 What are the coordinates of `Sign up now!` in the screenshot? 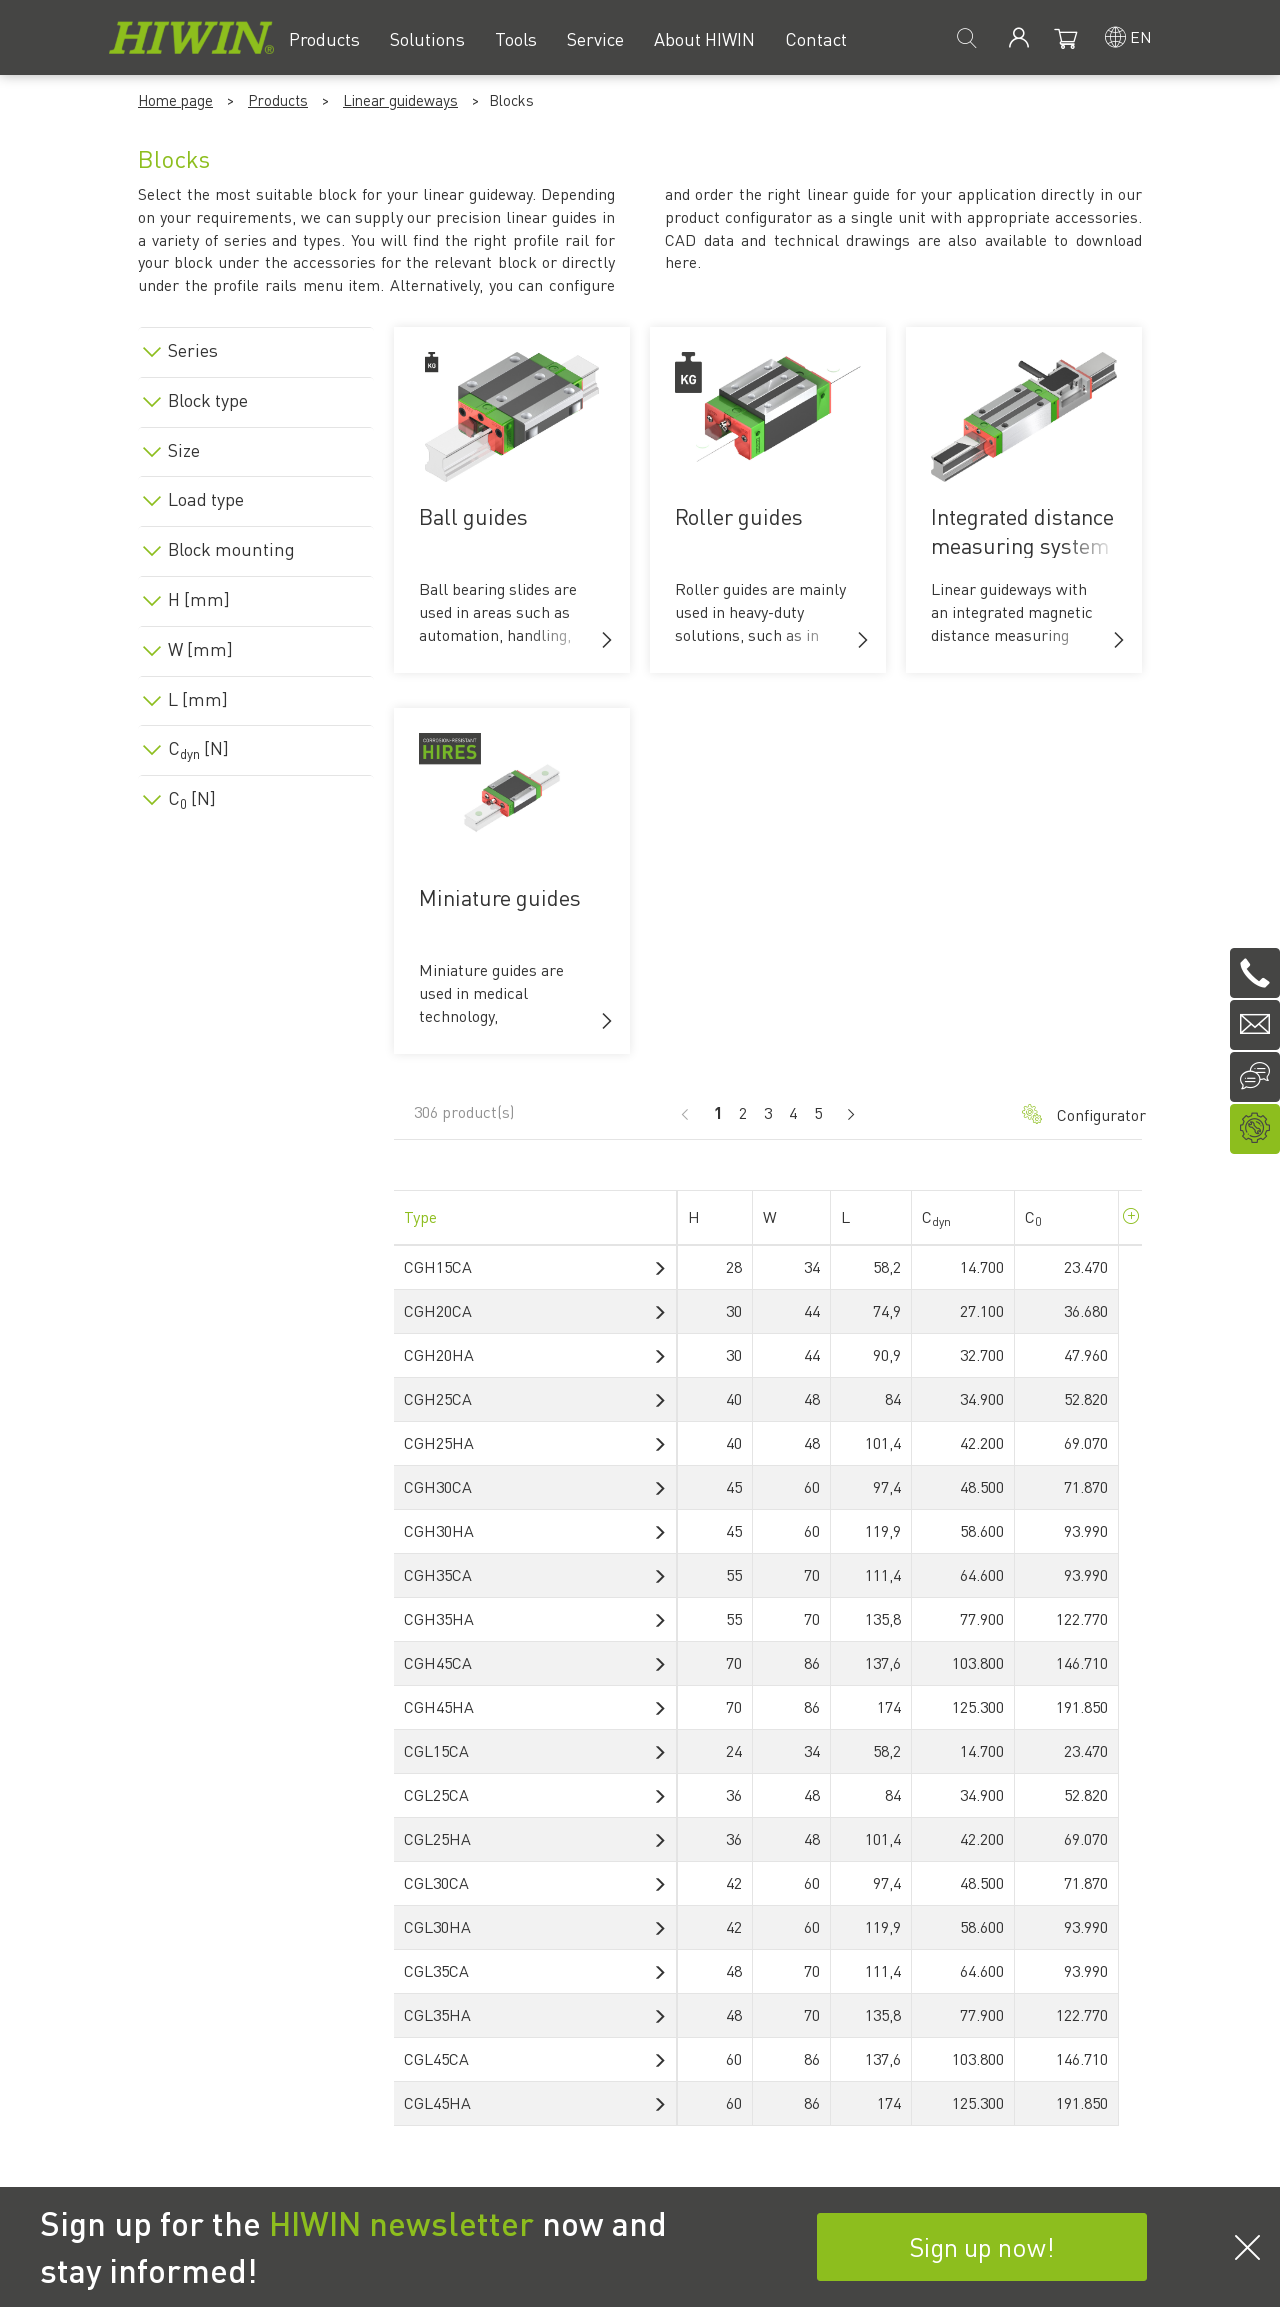 It's located at (982, 2246).